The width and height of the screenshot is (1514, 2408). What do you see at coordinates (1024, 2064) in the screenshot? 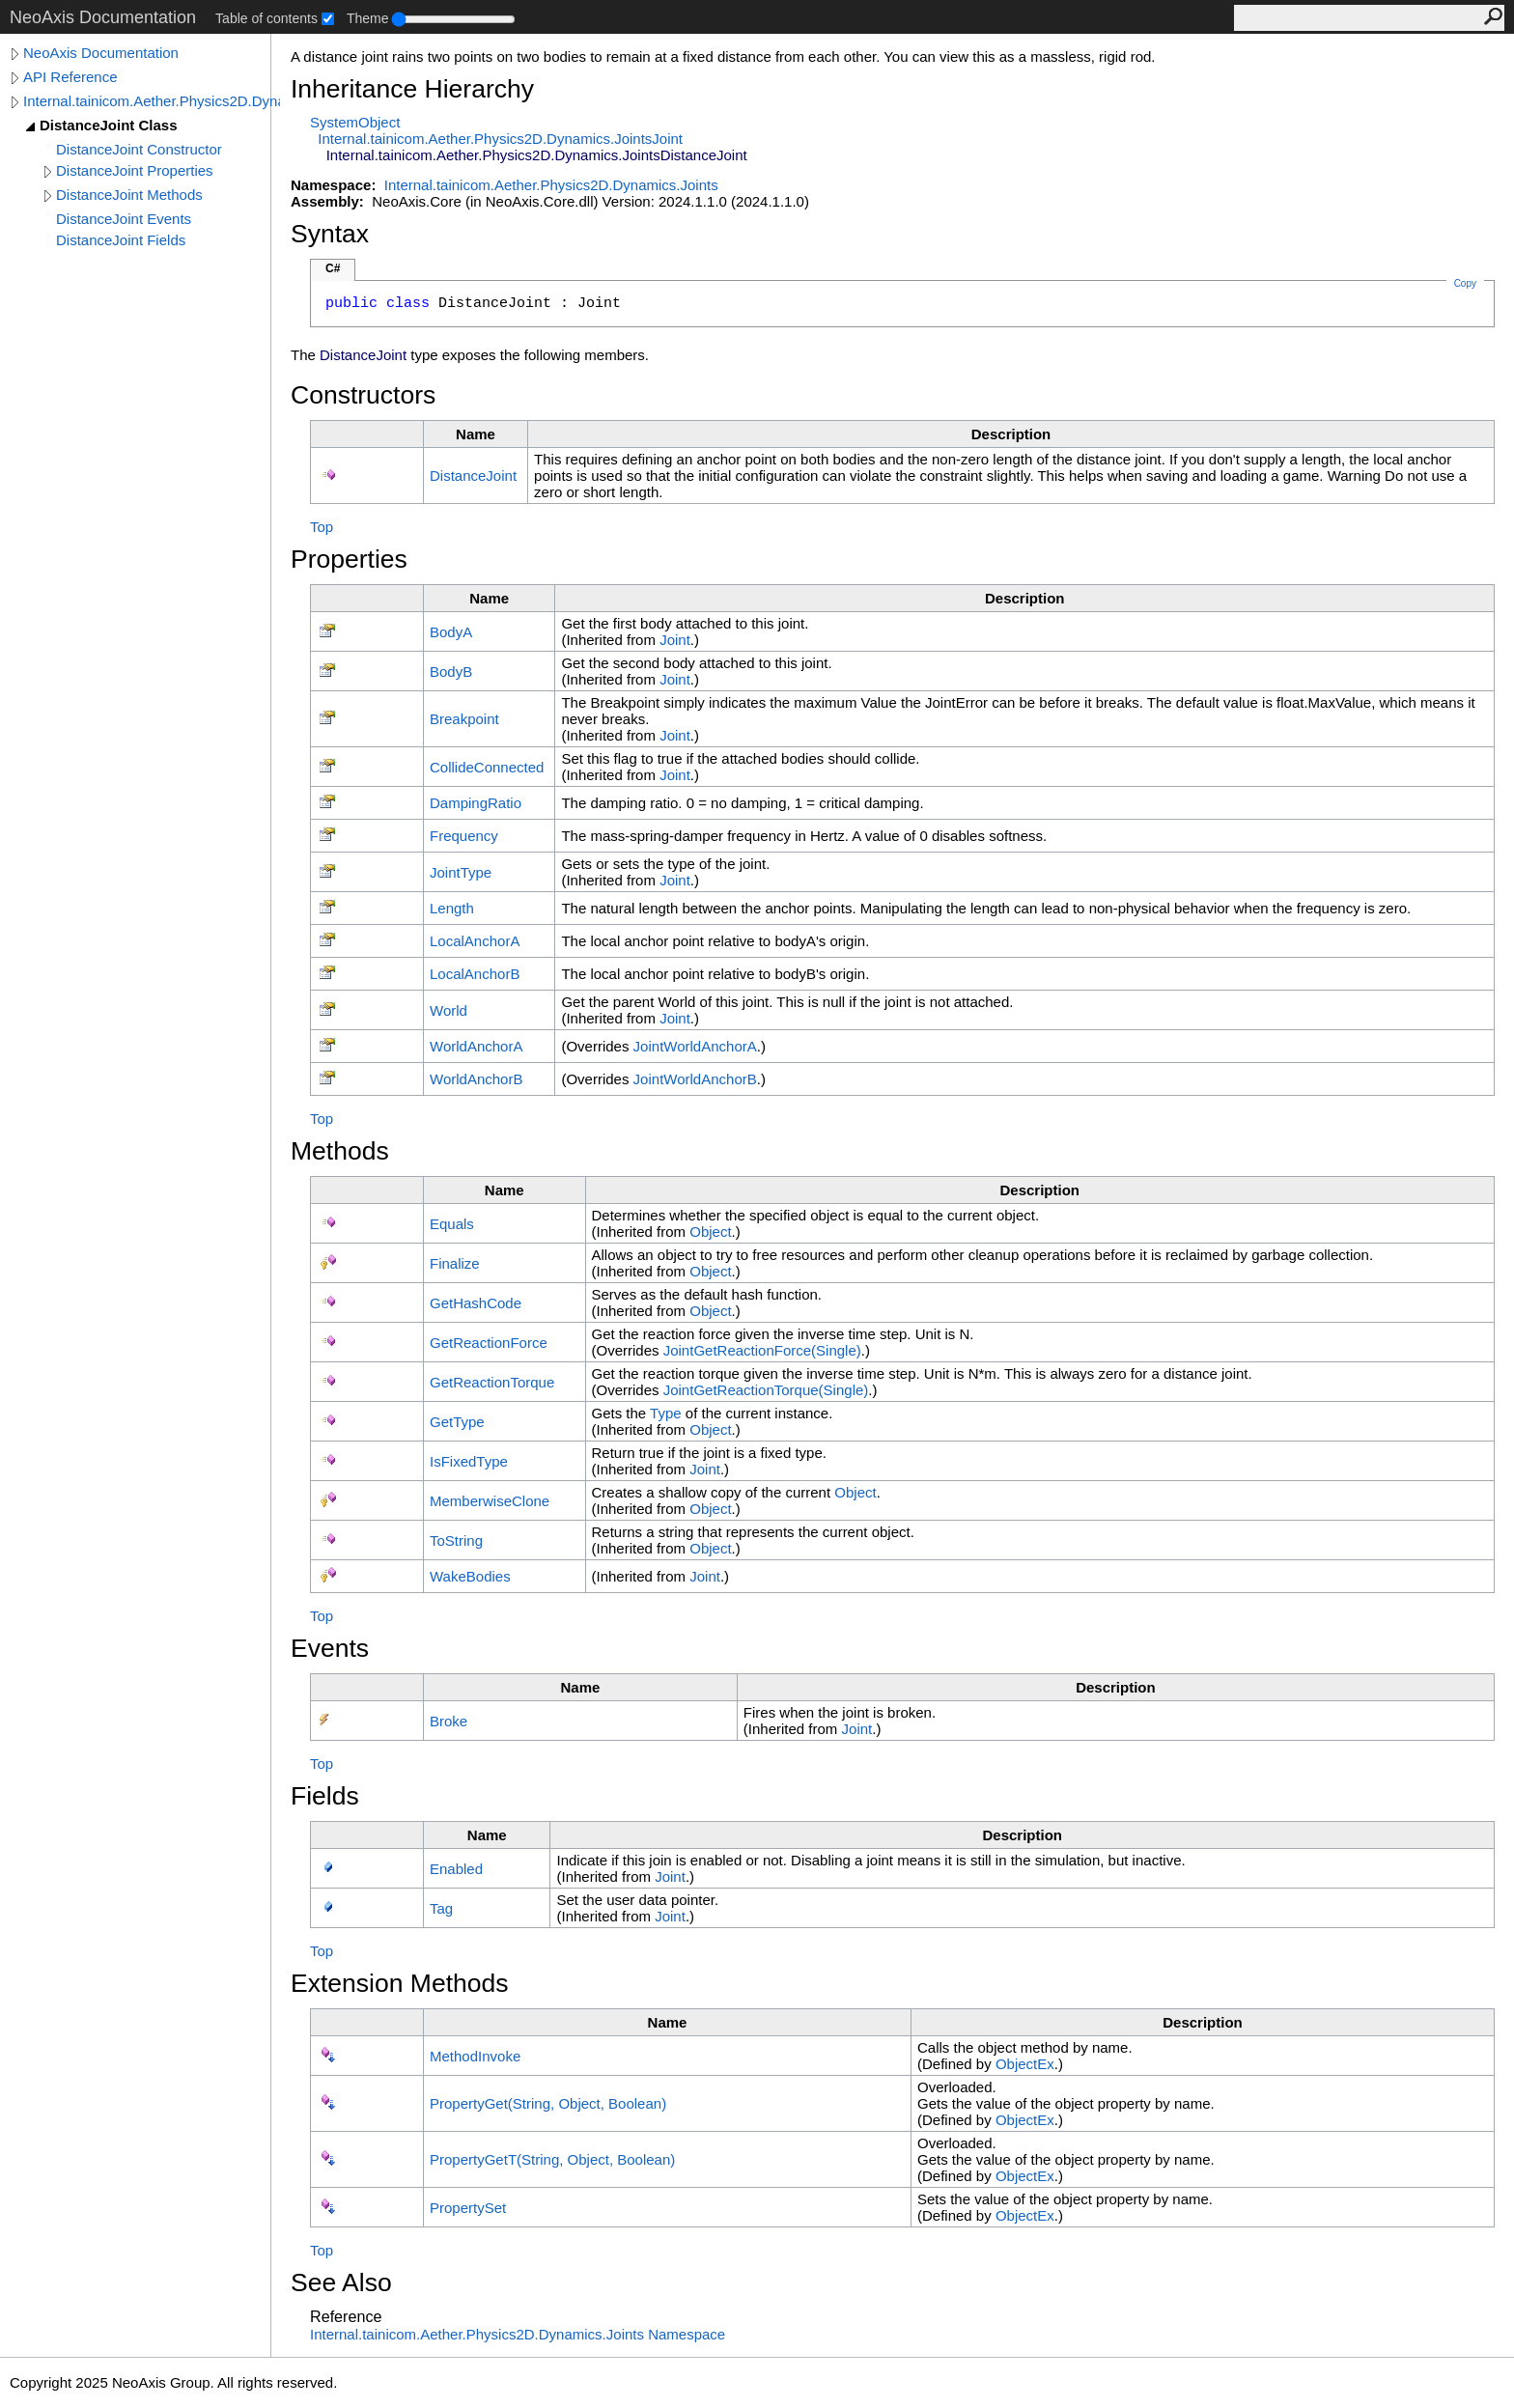
I see `ObjectEx` at bounding box center [1024, 2064].